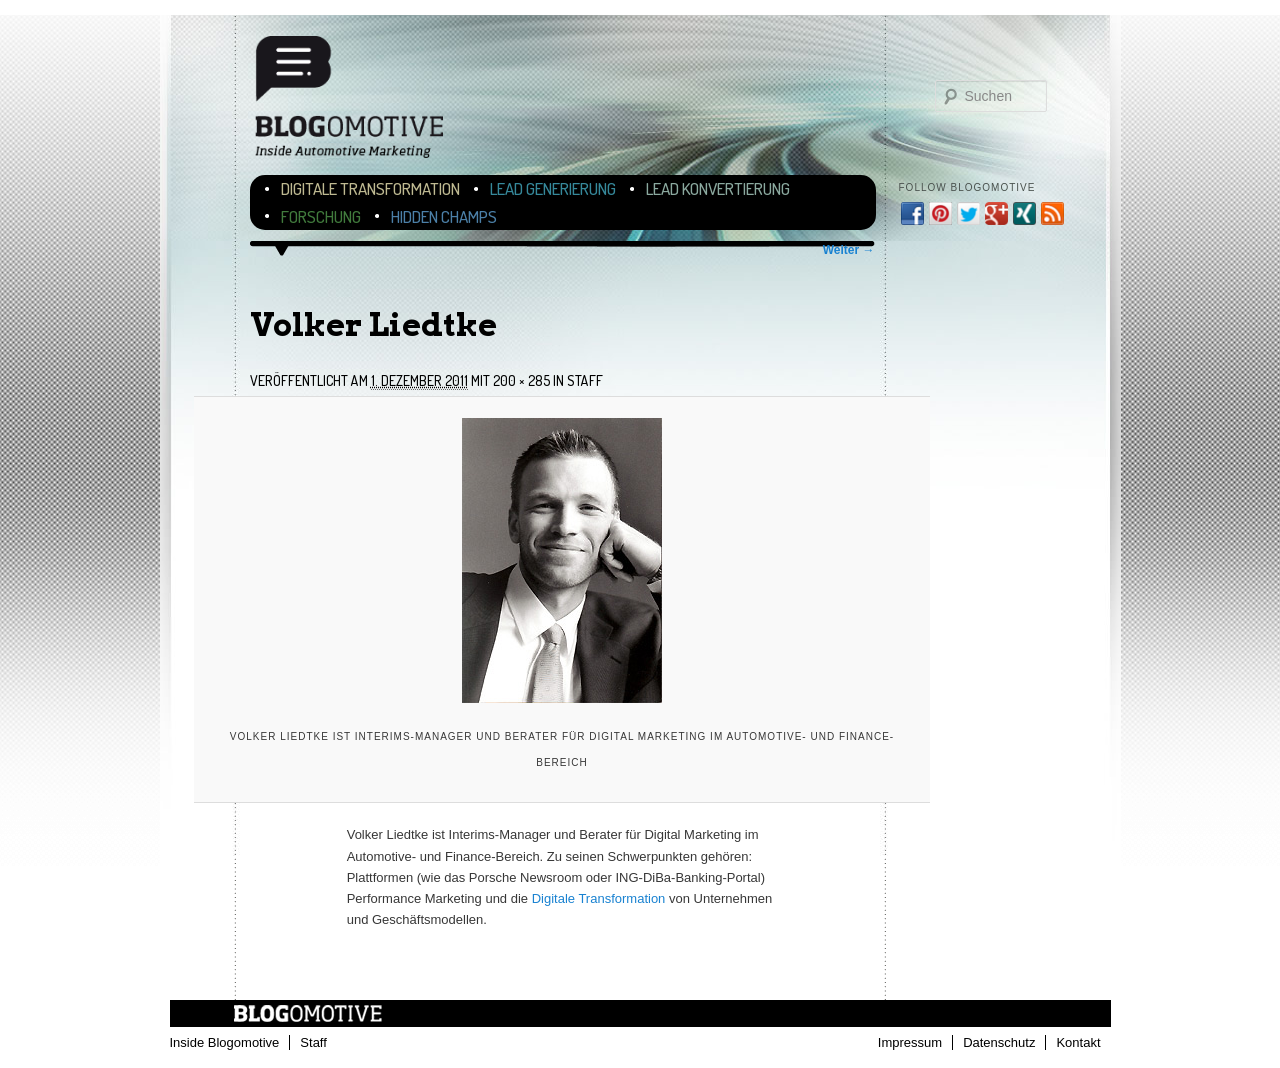  Describe the element at coordinates (362, 102) in the screenshot. I see `Blogomotive` at that location.